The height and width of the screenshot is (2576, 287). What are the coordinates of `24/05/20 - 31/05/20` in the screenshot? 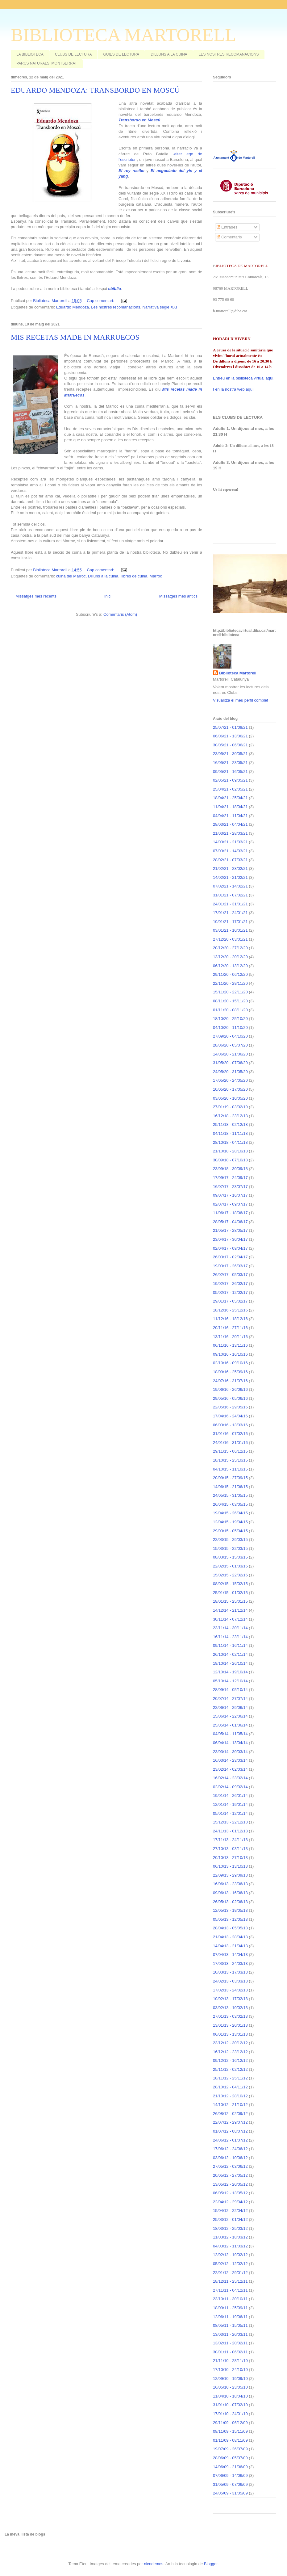 It's located at (230, 1071).